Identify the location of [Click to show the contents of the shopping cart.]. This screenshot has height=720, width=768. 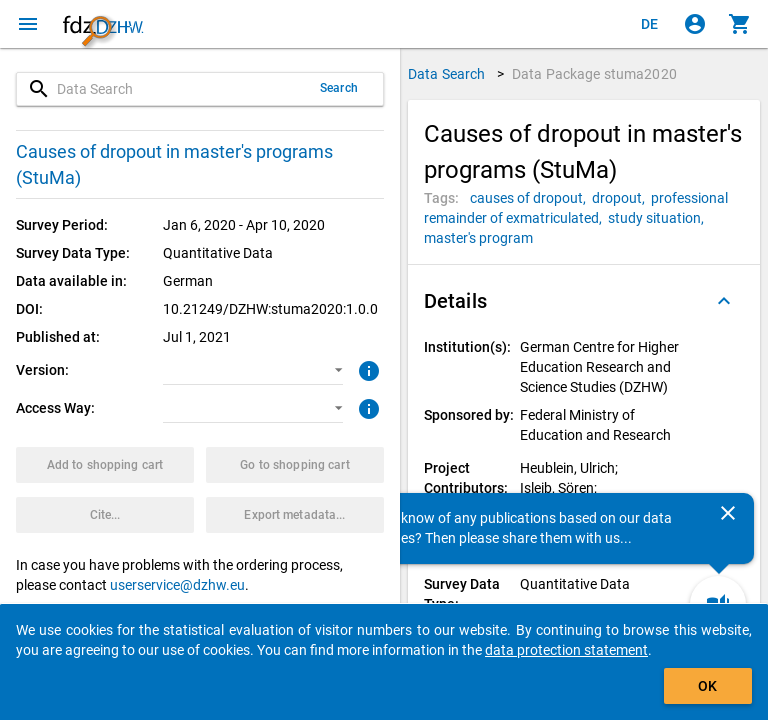
(740, 24).